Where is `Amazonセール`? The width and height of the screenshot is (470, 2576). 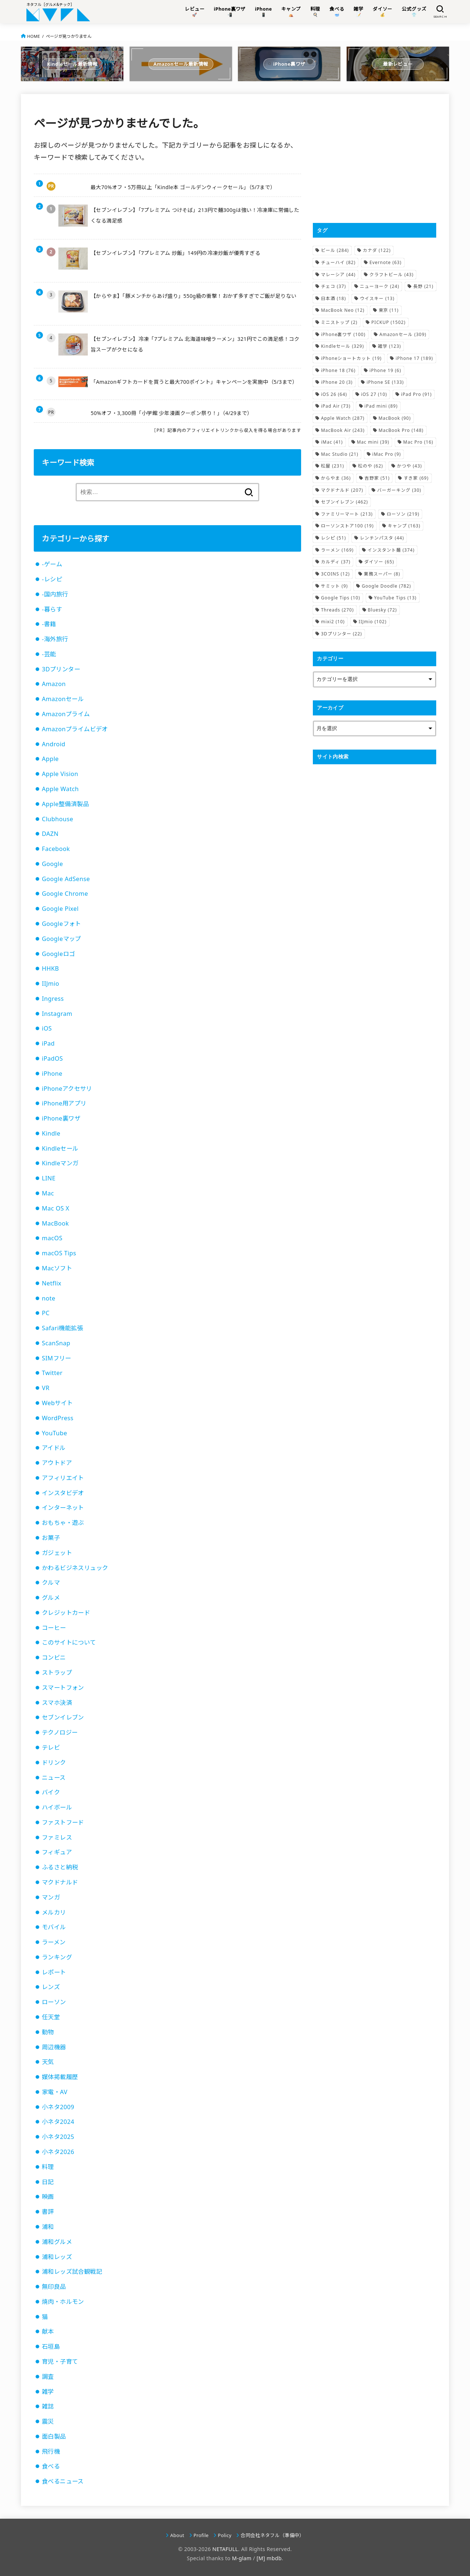
Amazonセール is located at coordinates (63, 699).